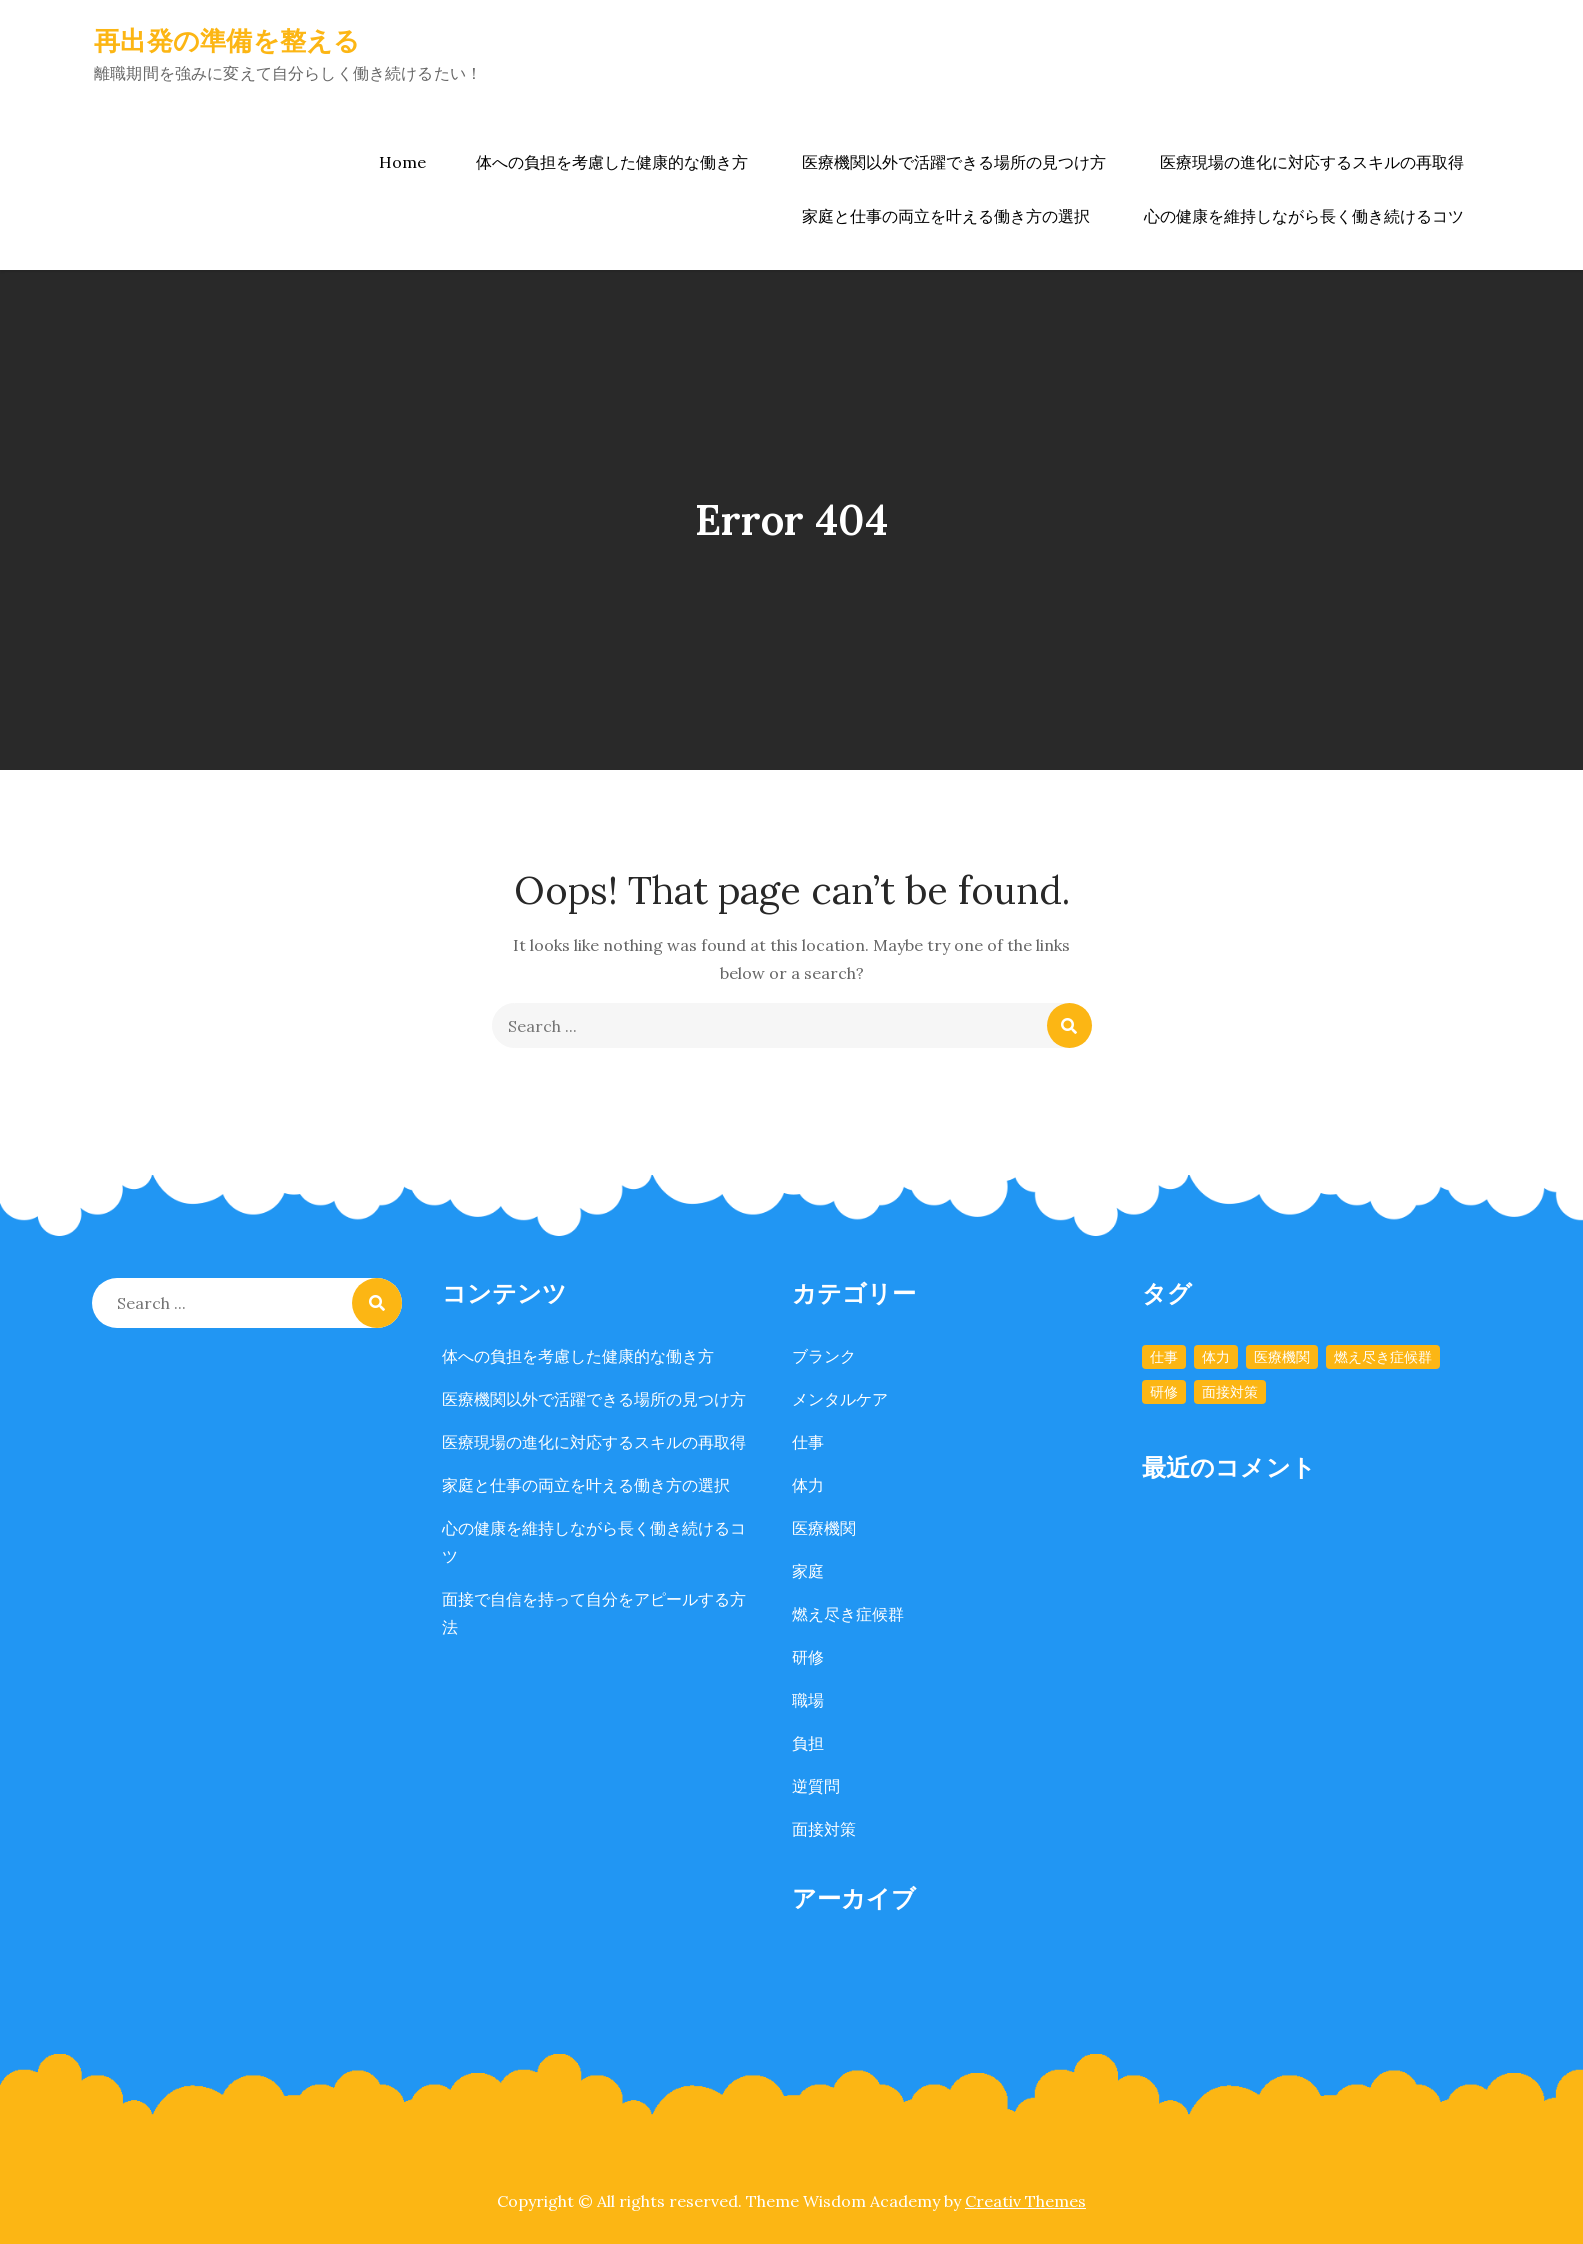 The image size is (1583, 2244). Describe the element at coordinates (808, 1442) in the screenshot. I see `仕事` at that location.